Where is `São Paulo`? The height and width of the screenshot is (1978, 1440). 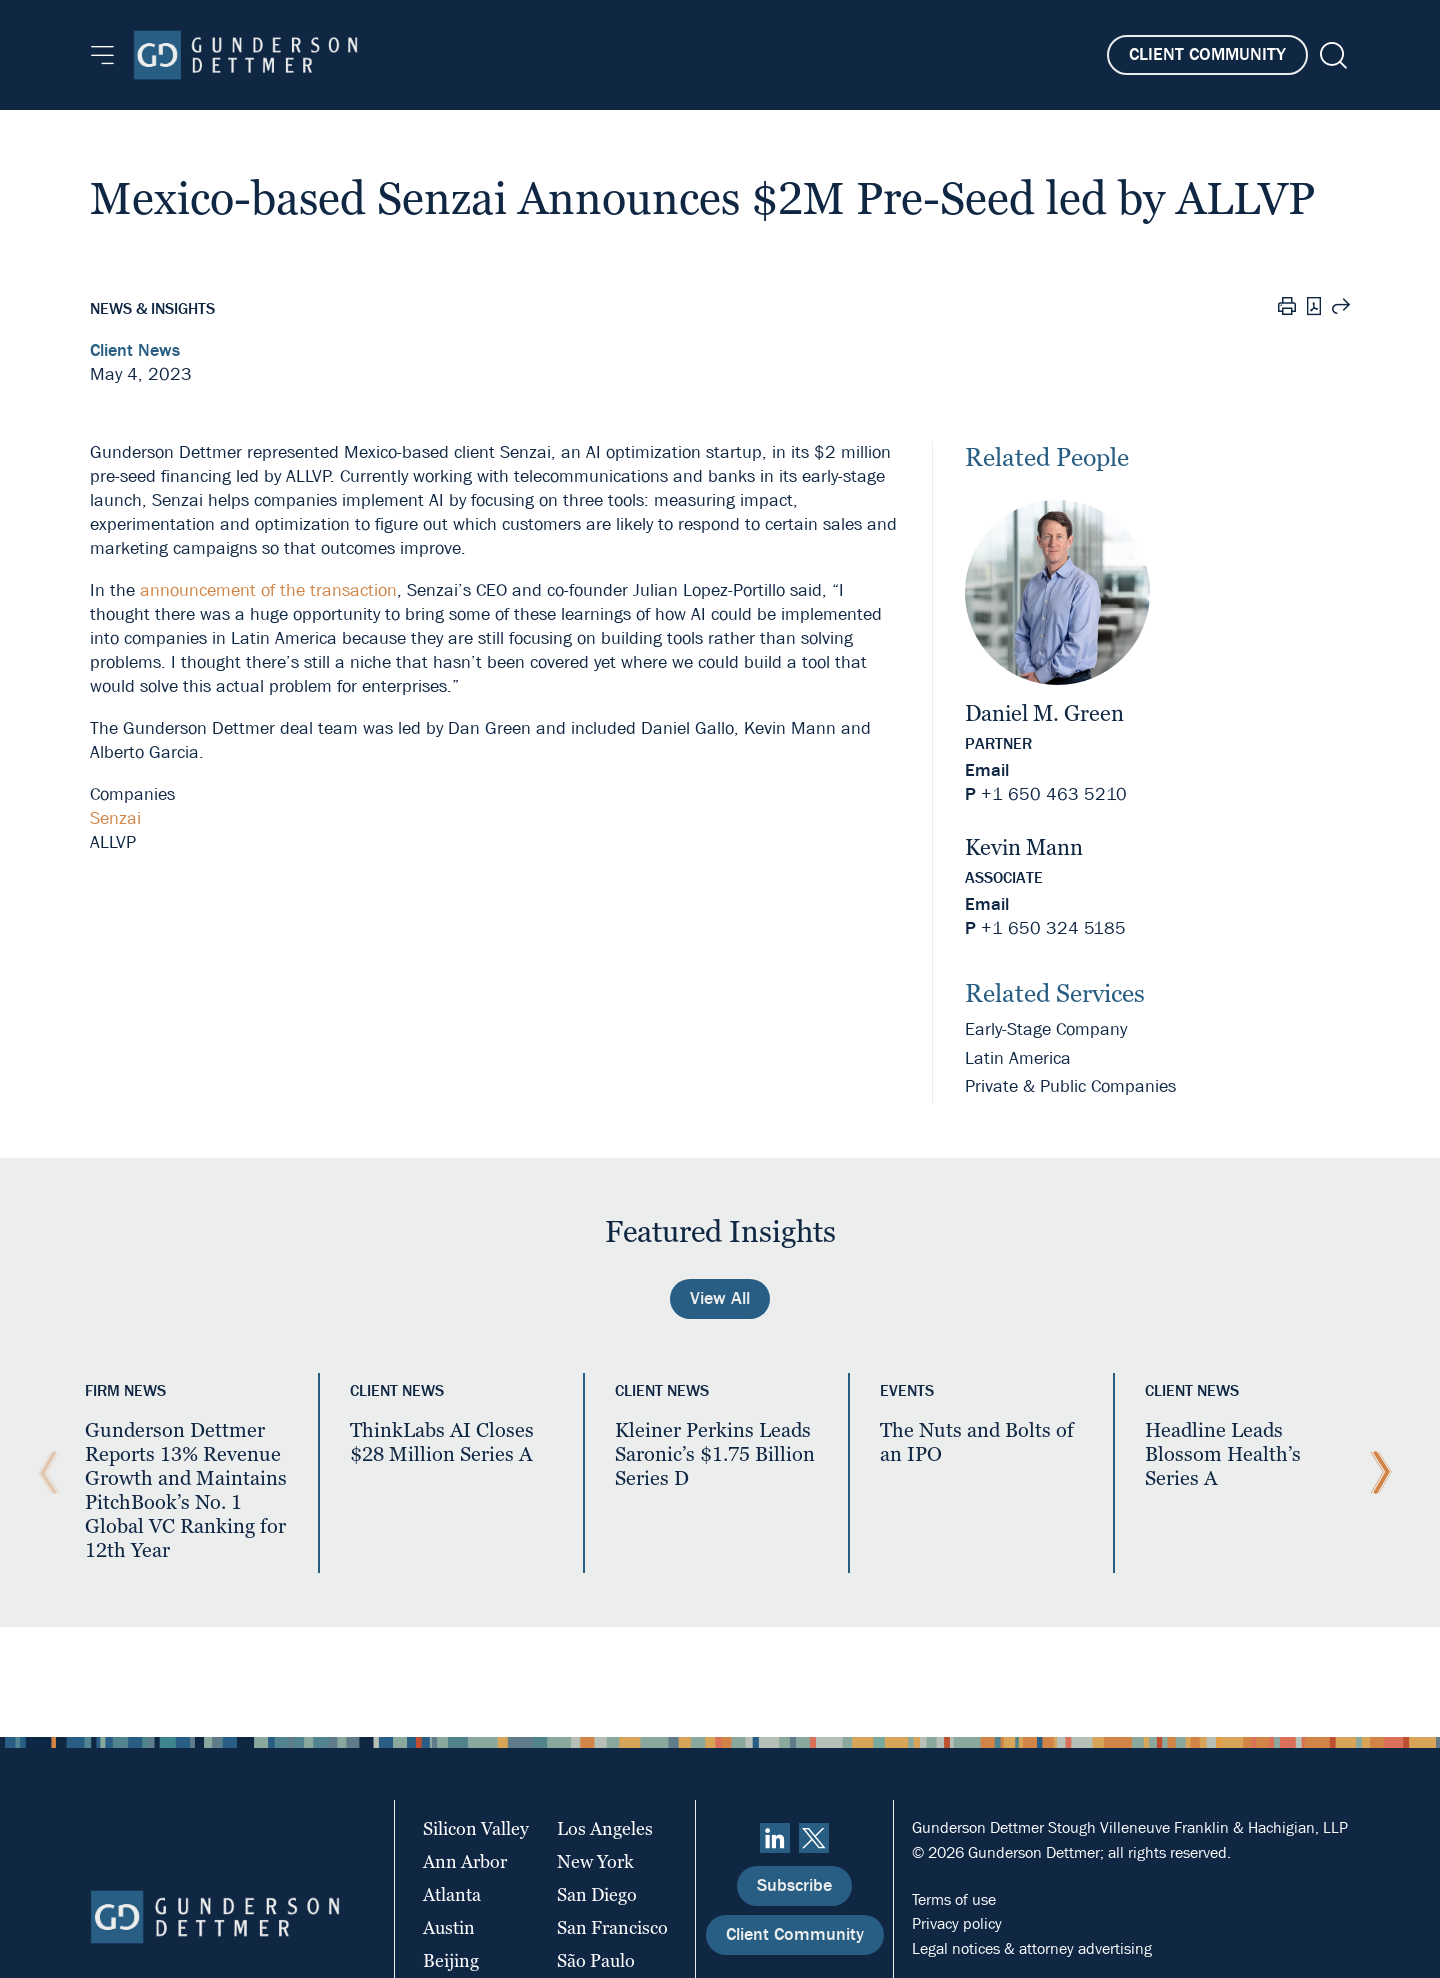
São Paulo is located at coordinates (596, 1960).